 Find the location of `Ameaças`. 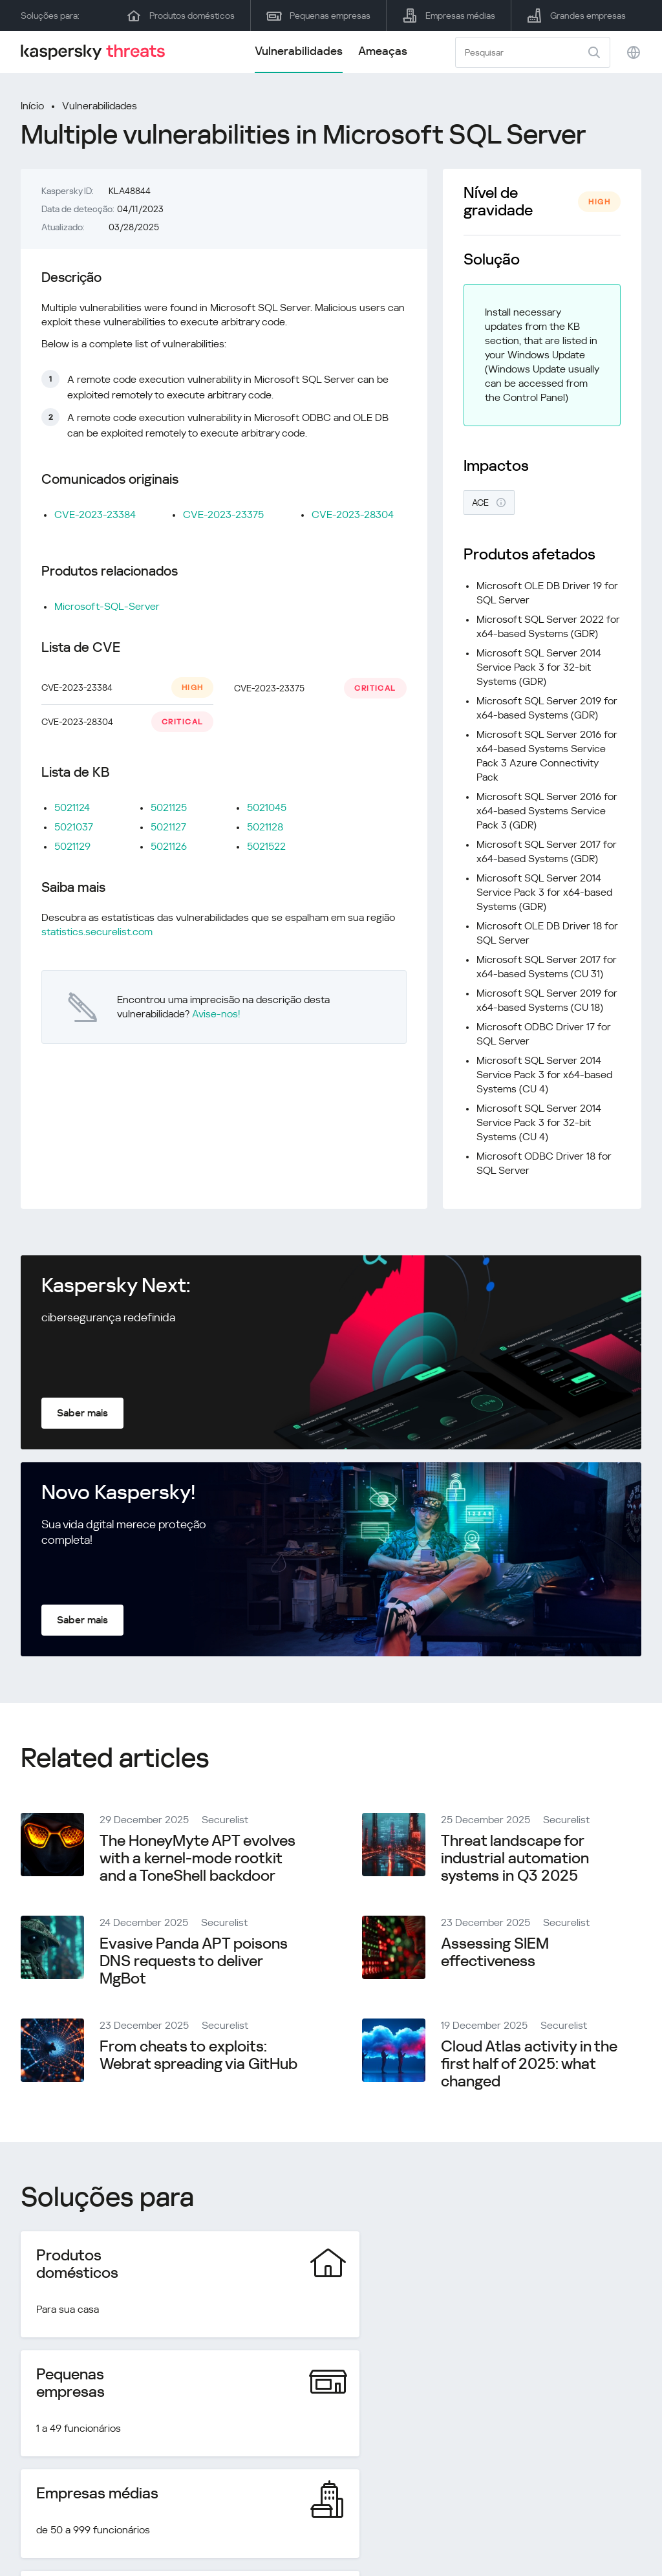

Ameaças is located at coordinates (382, 51).